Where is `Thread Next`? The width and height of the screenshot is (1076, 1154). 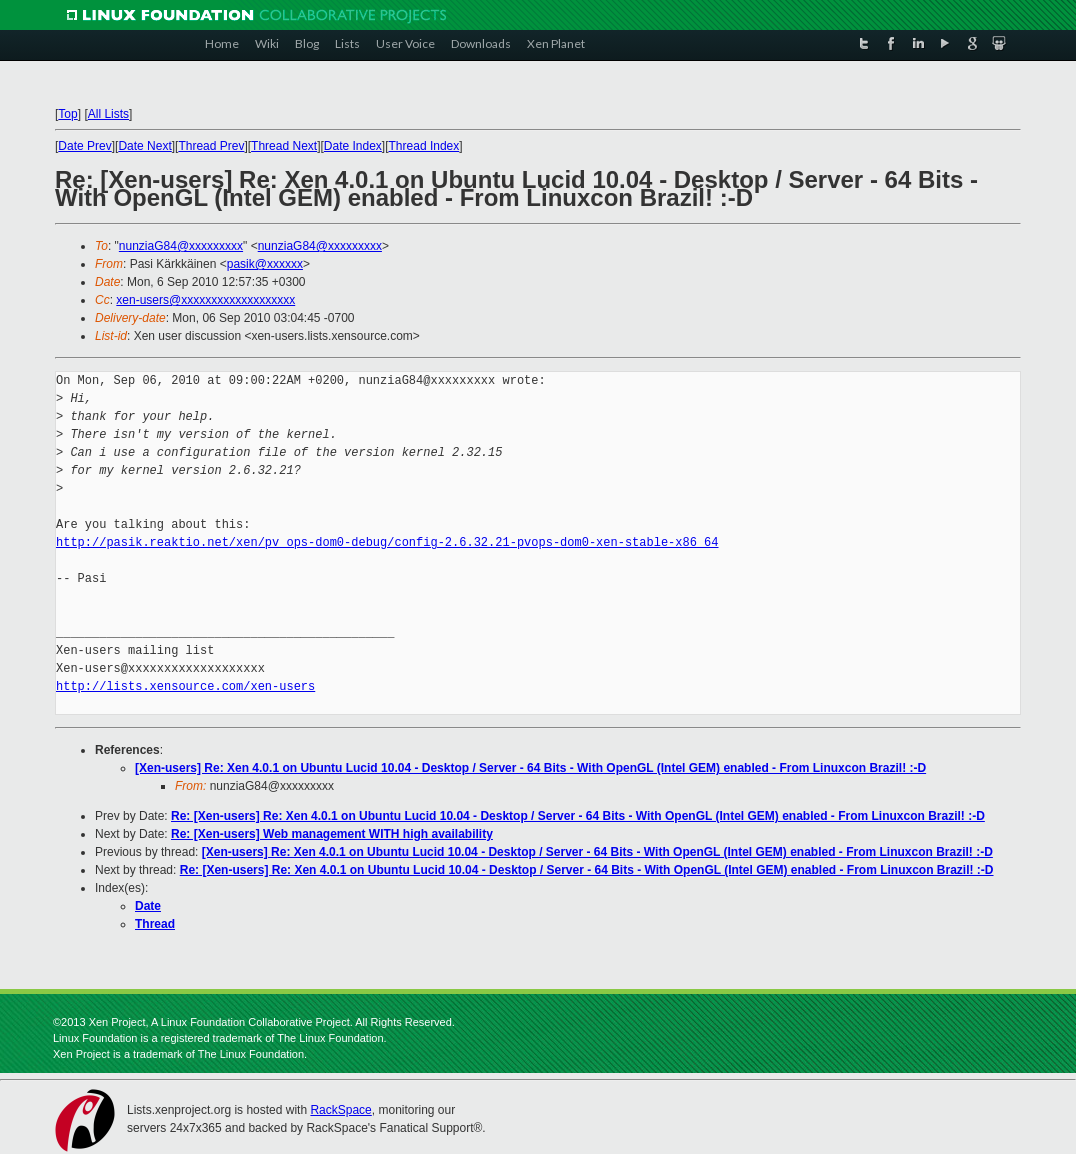
Thread Next is located at coordinates (284, 146).